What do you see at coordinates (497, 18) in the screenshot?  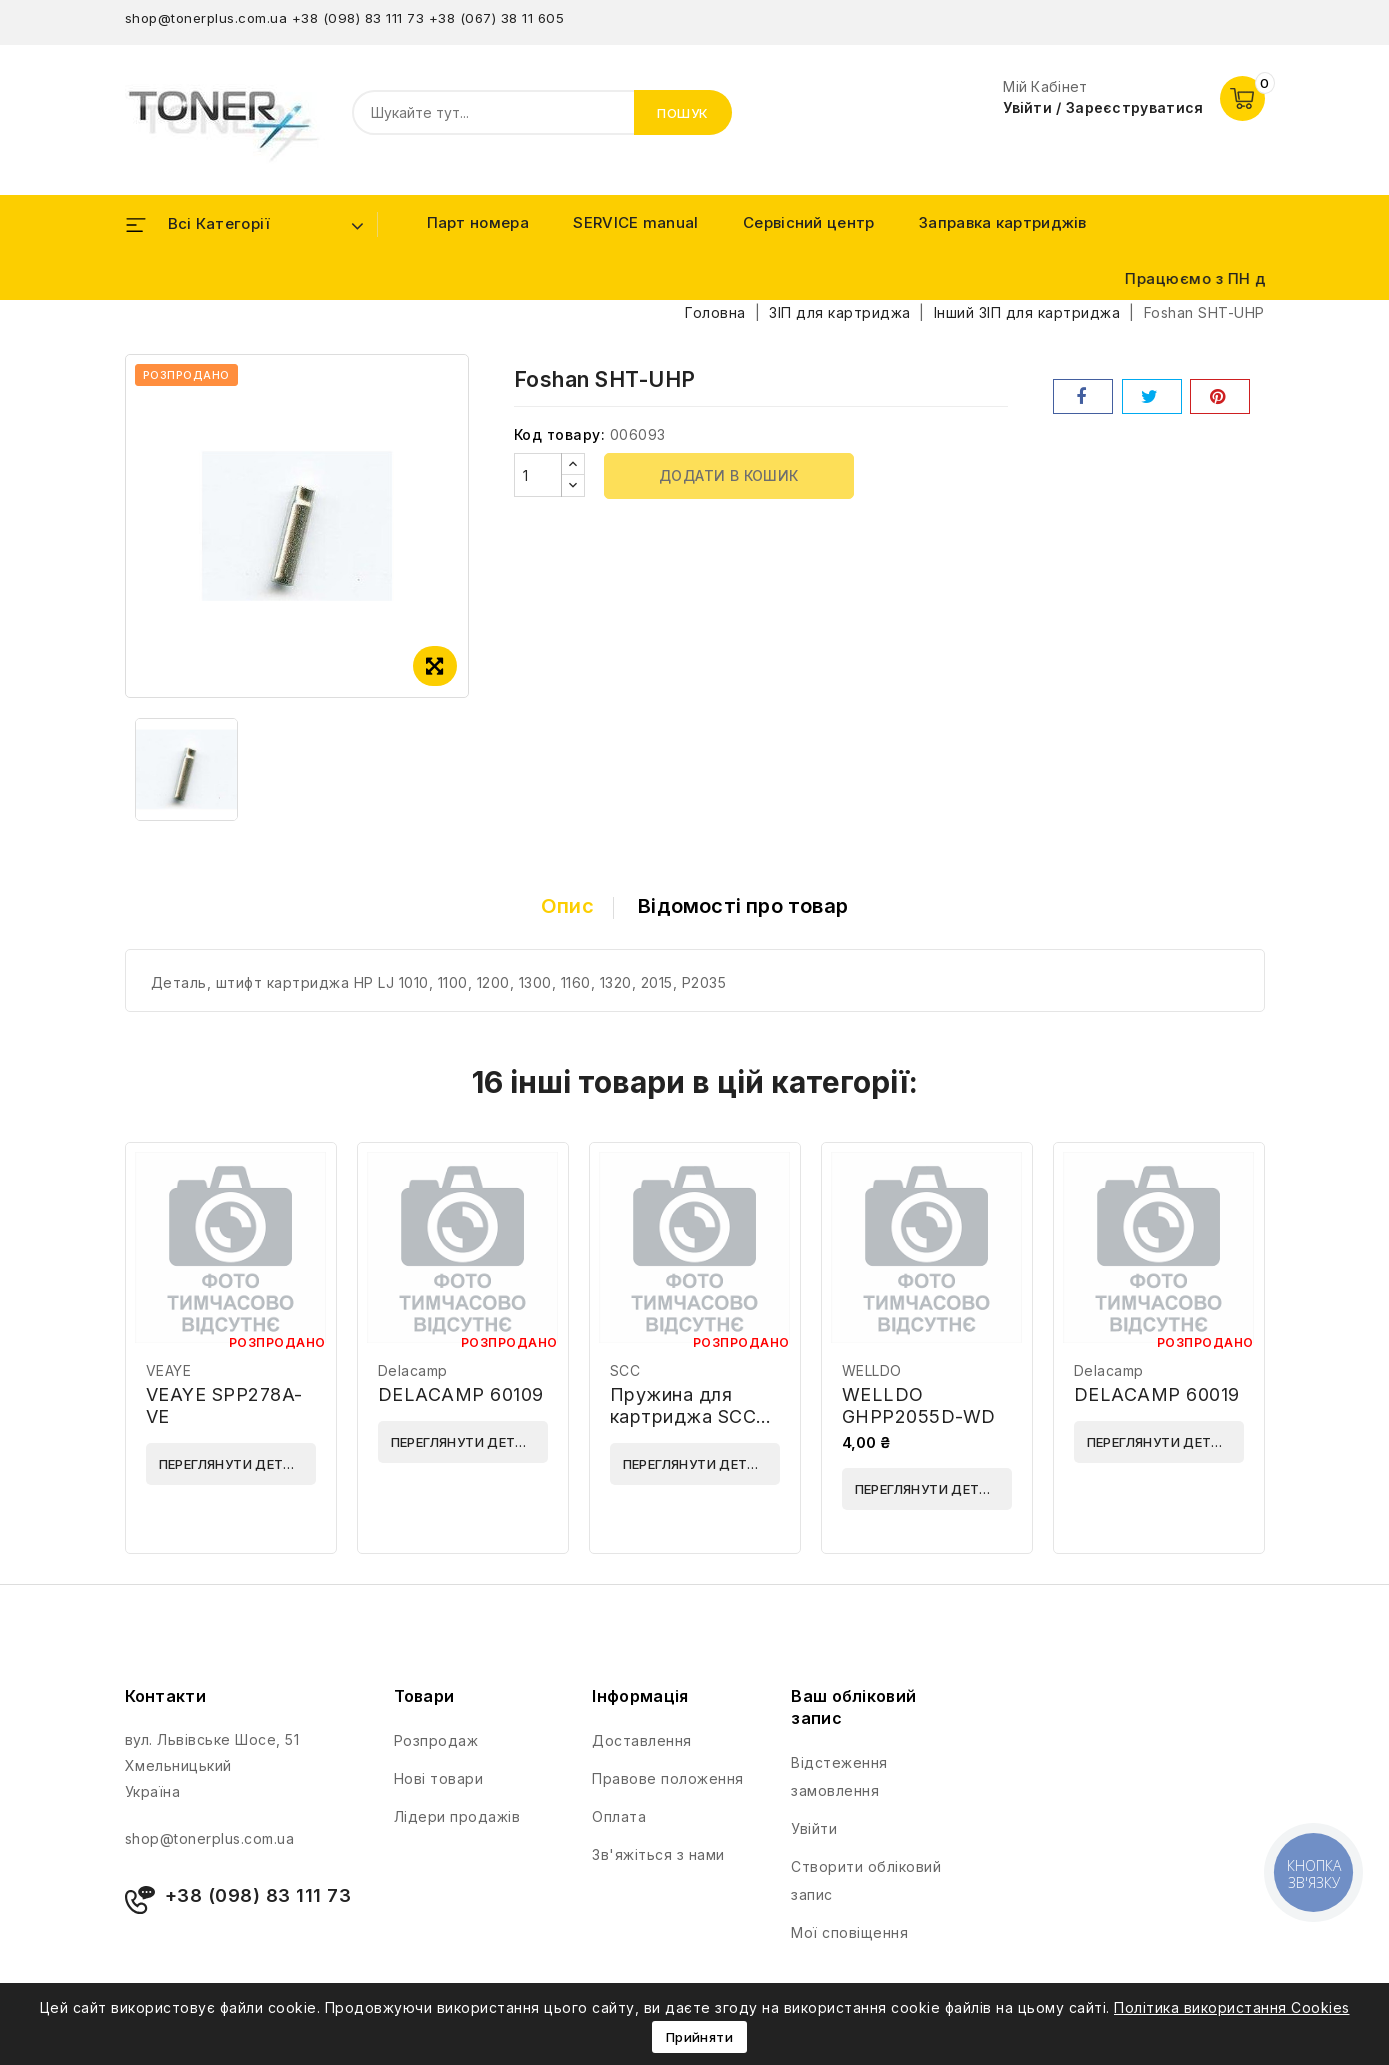 I see `+38 (067) 38 11 605` at bounding box center [497, 18].